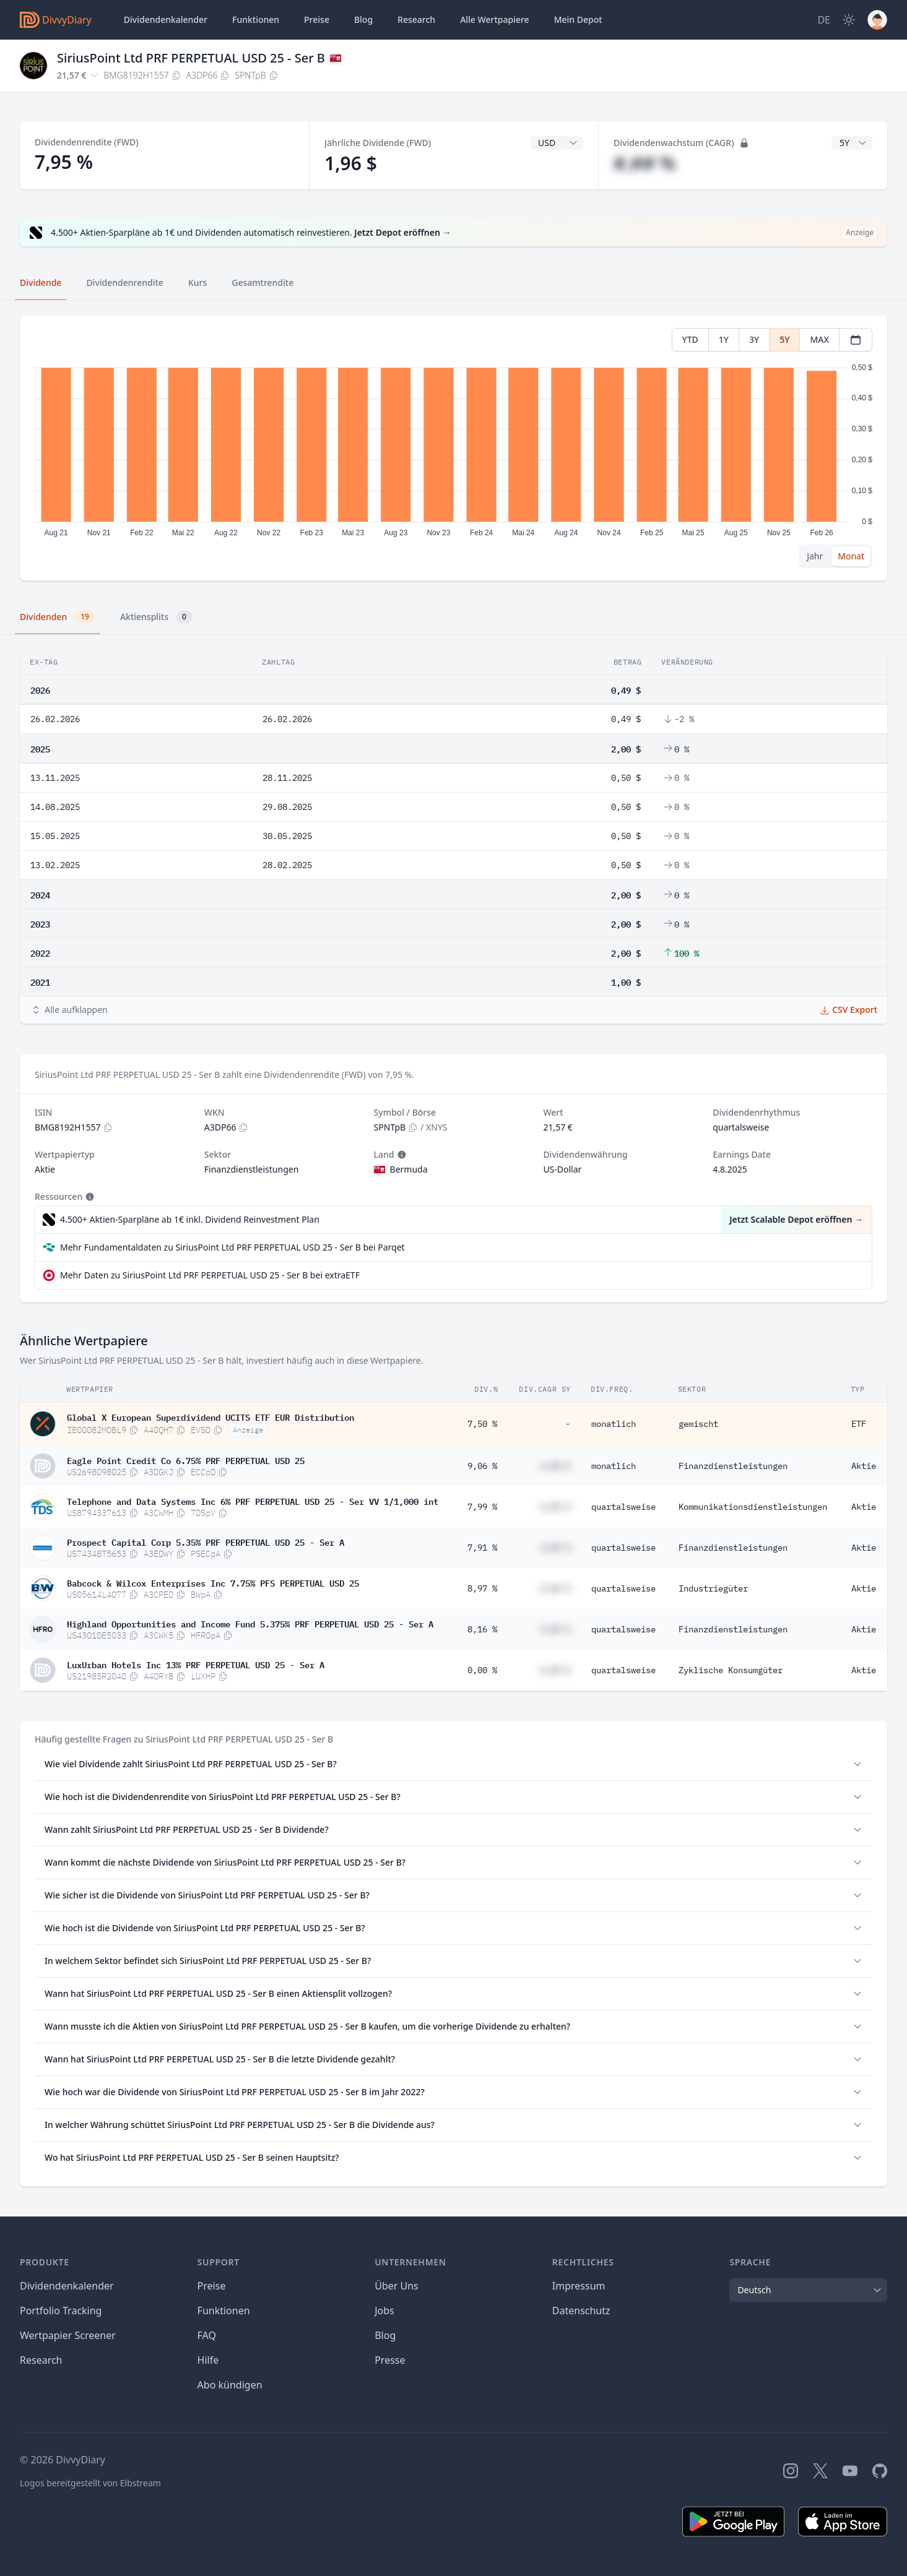  I want to click on Impressum, so click(578, 2286).